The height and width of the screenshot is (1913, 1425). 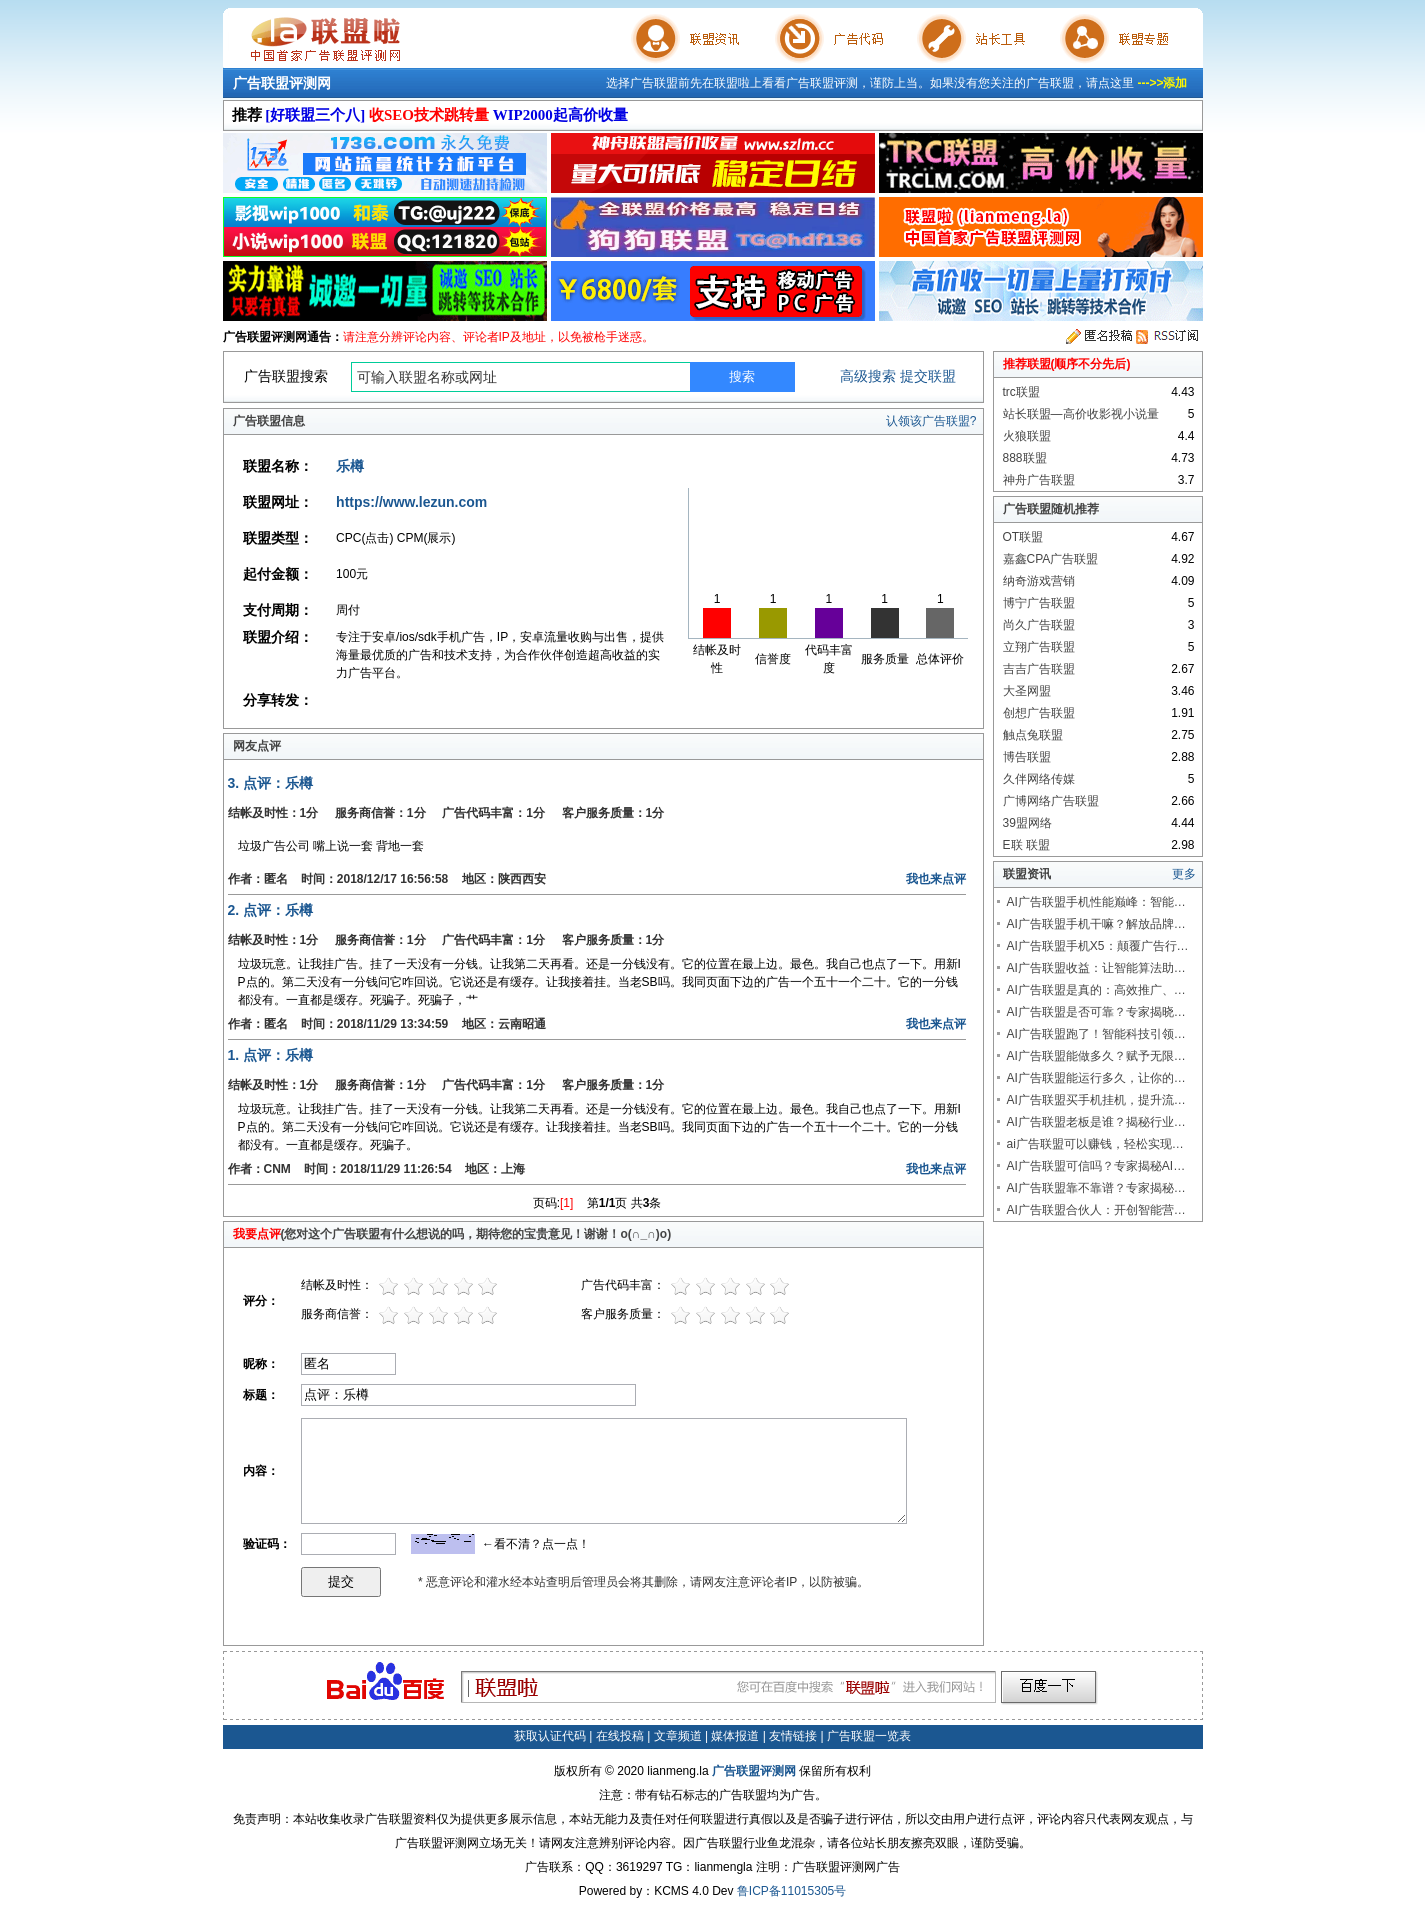 I want to click on https://www.lezun.com, so click(x=411, y=502).